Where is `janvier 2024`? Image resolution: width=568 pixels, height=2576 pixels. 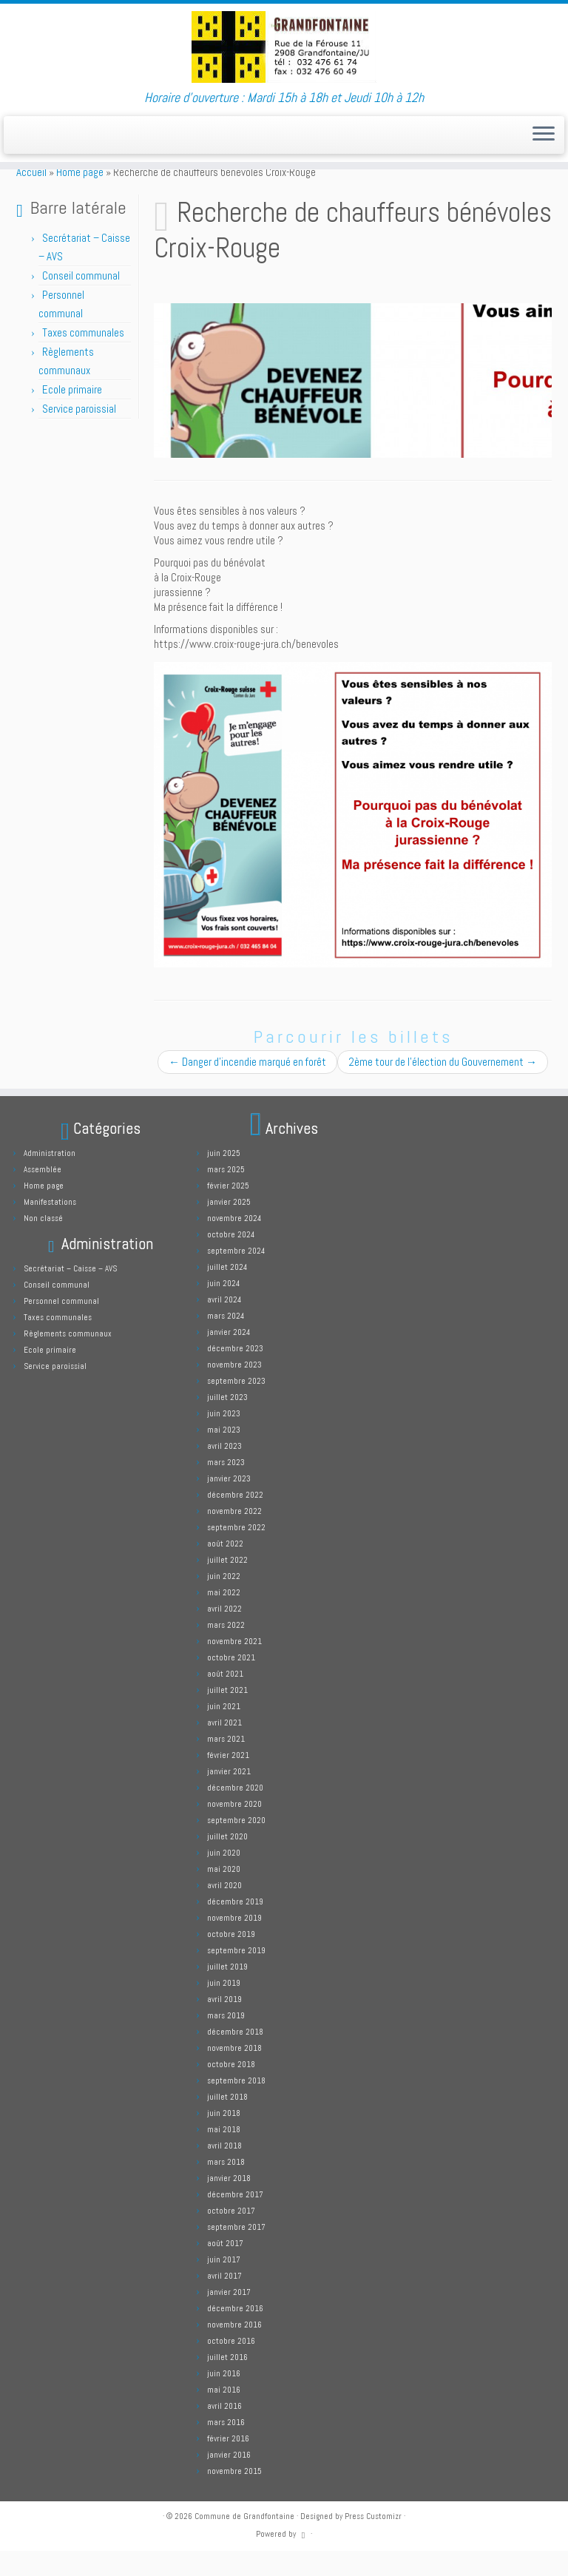
janvier 2024 is located at coordinates (228, 1357).